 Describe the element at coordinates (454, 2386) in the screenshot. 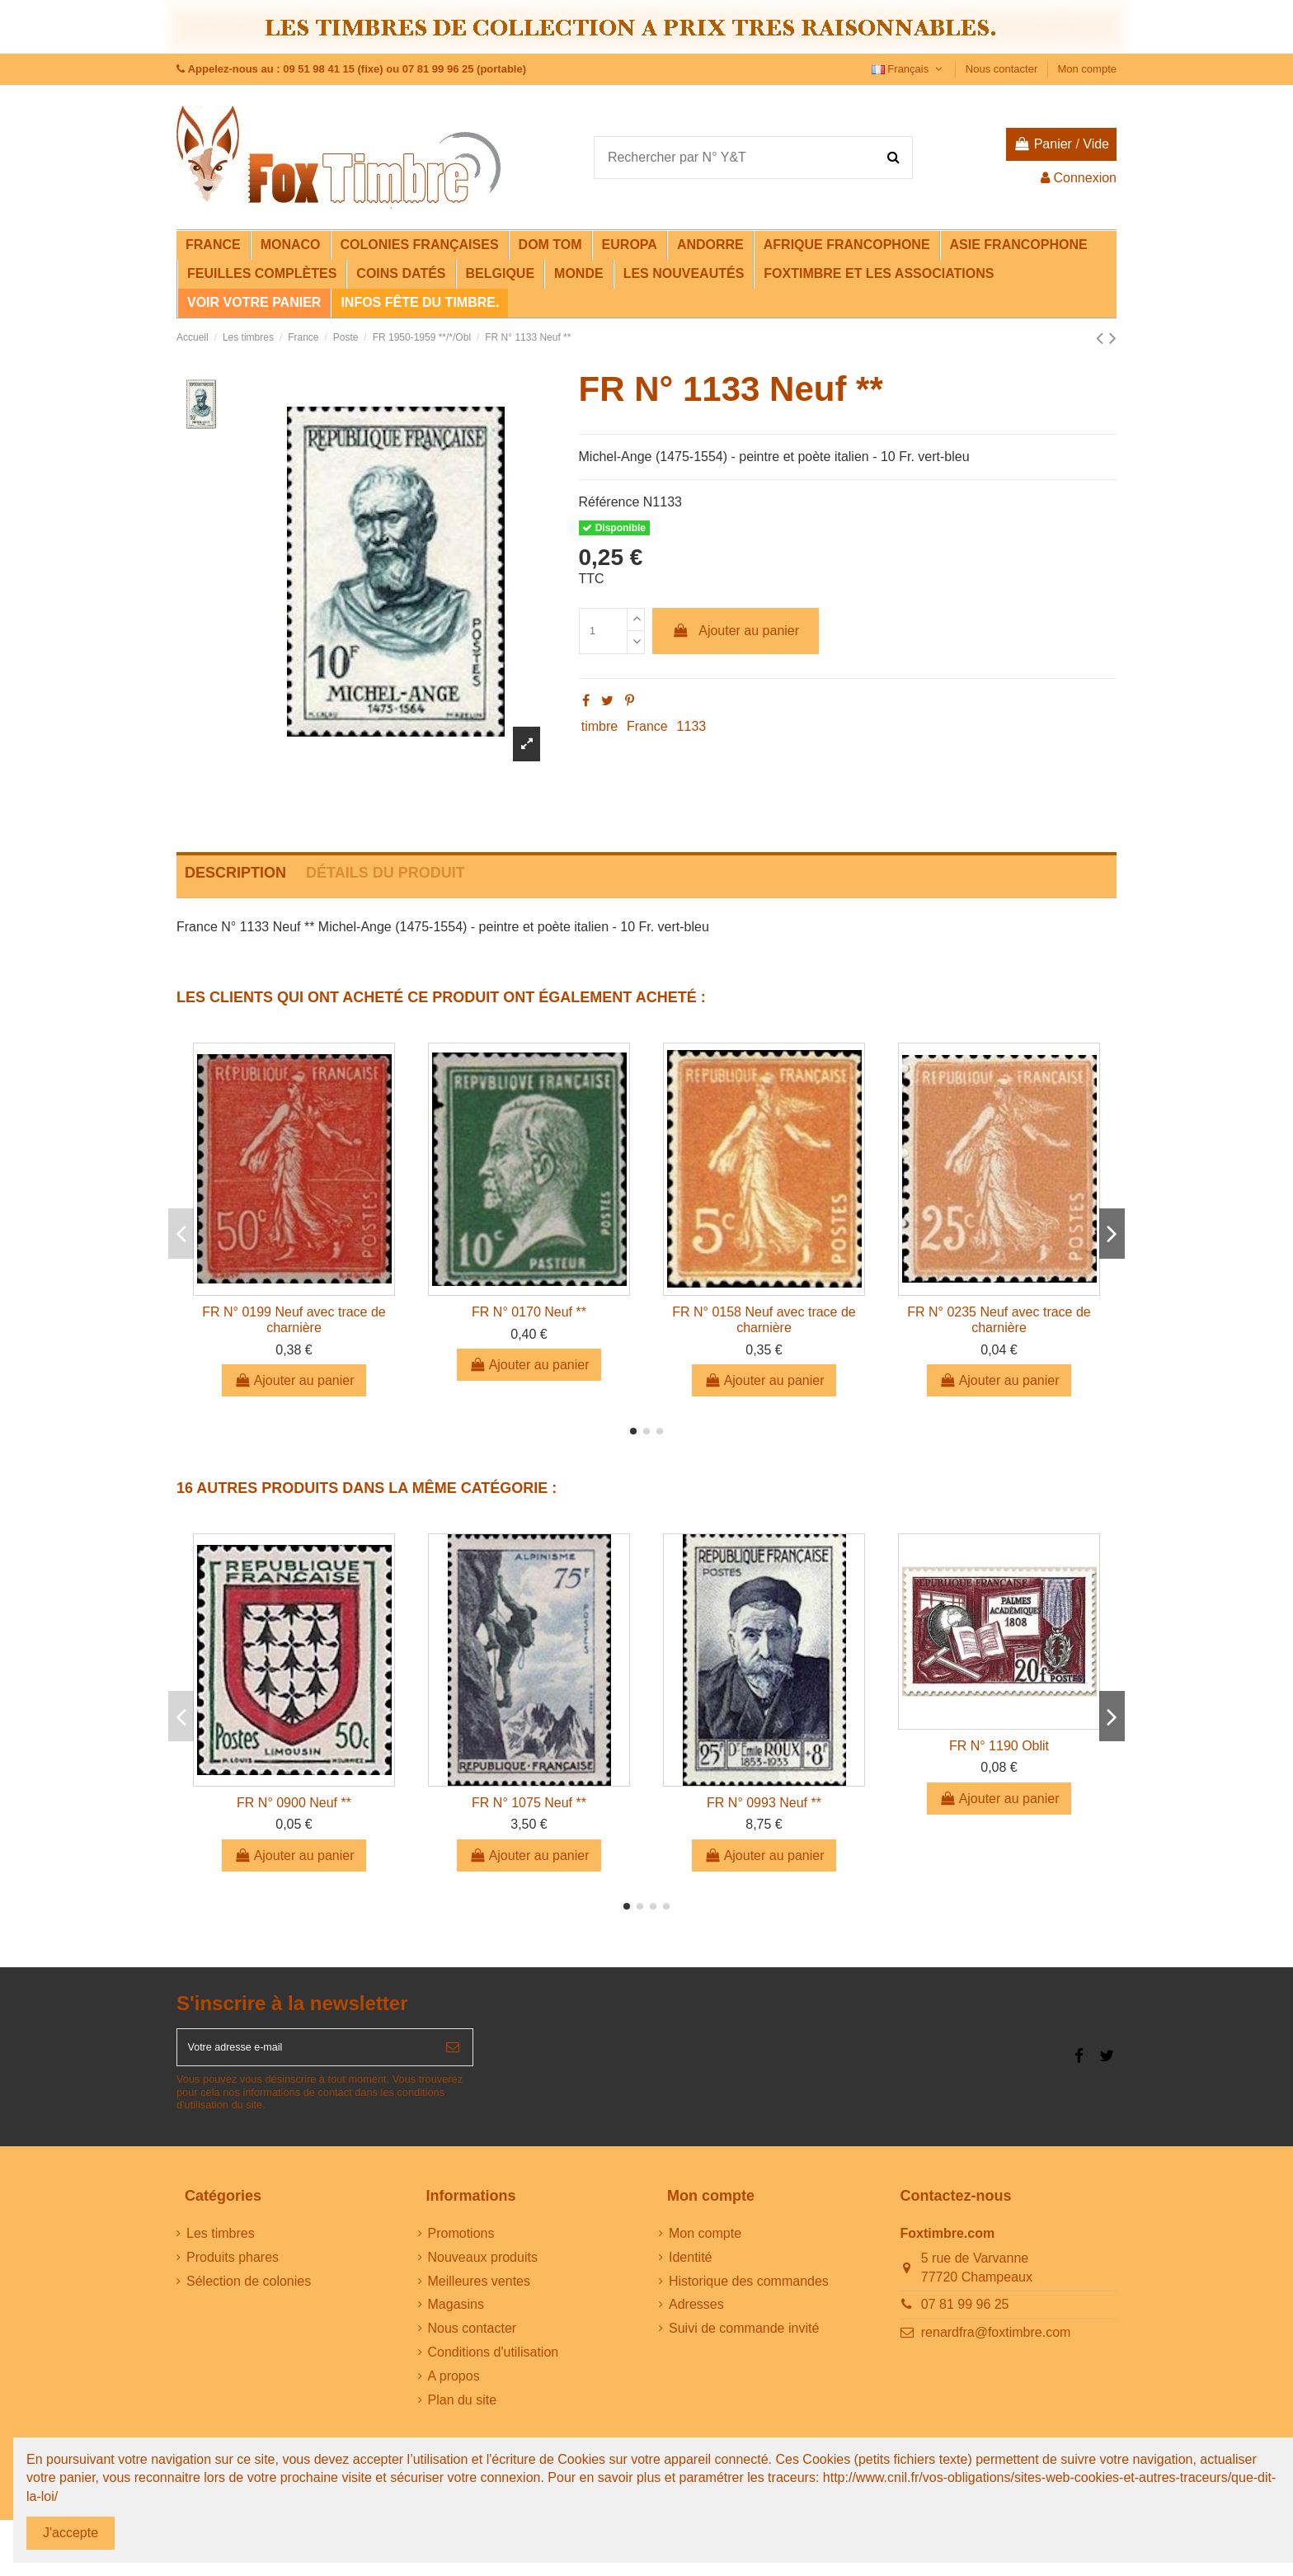

I see `A propos` at that location.